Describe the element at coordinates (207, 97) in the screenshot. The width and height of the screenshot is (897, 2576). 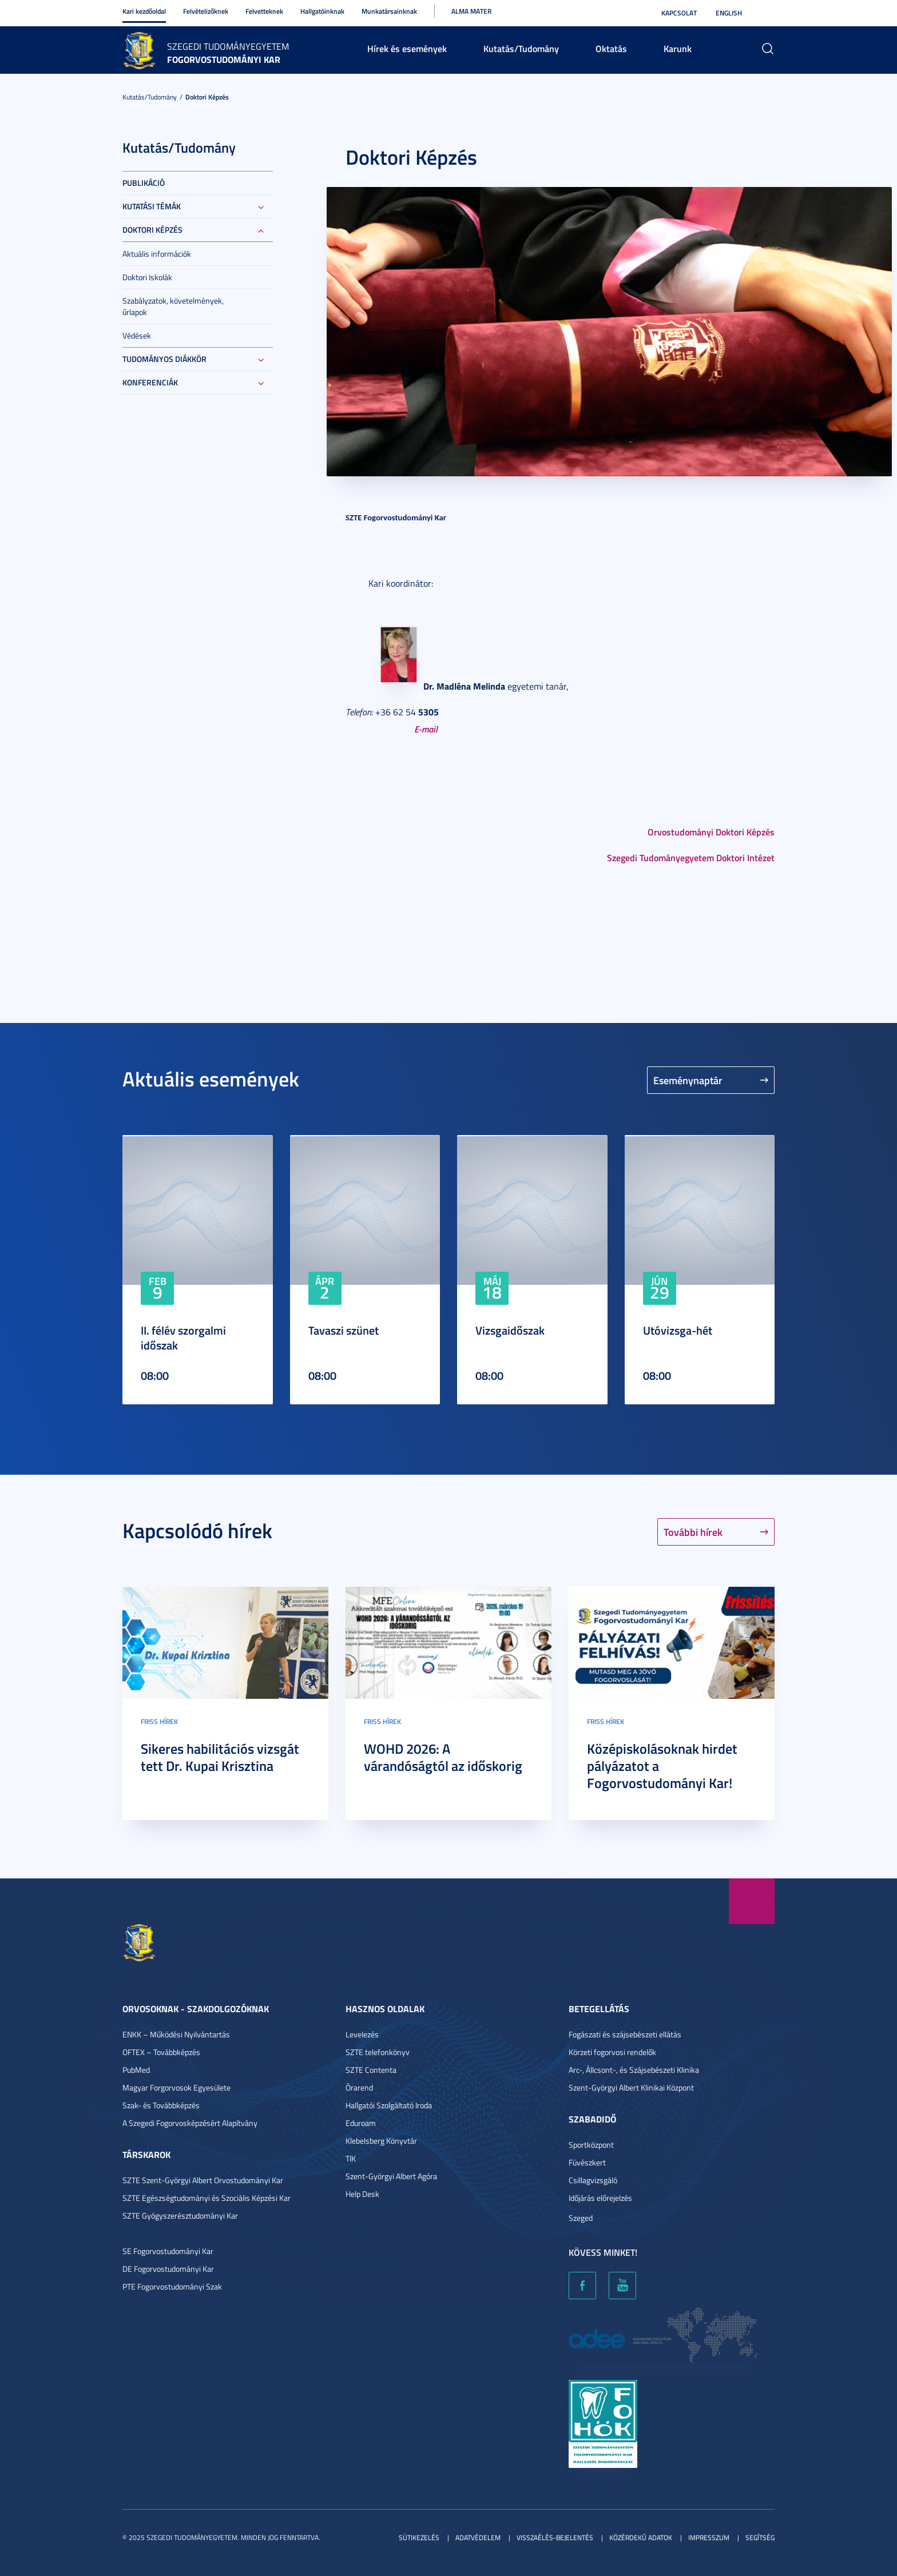
I see `Doktori képzés` at that location.